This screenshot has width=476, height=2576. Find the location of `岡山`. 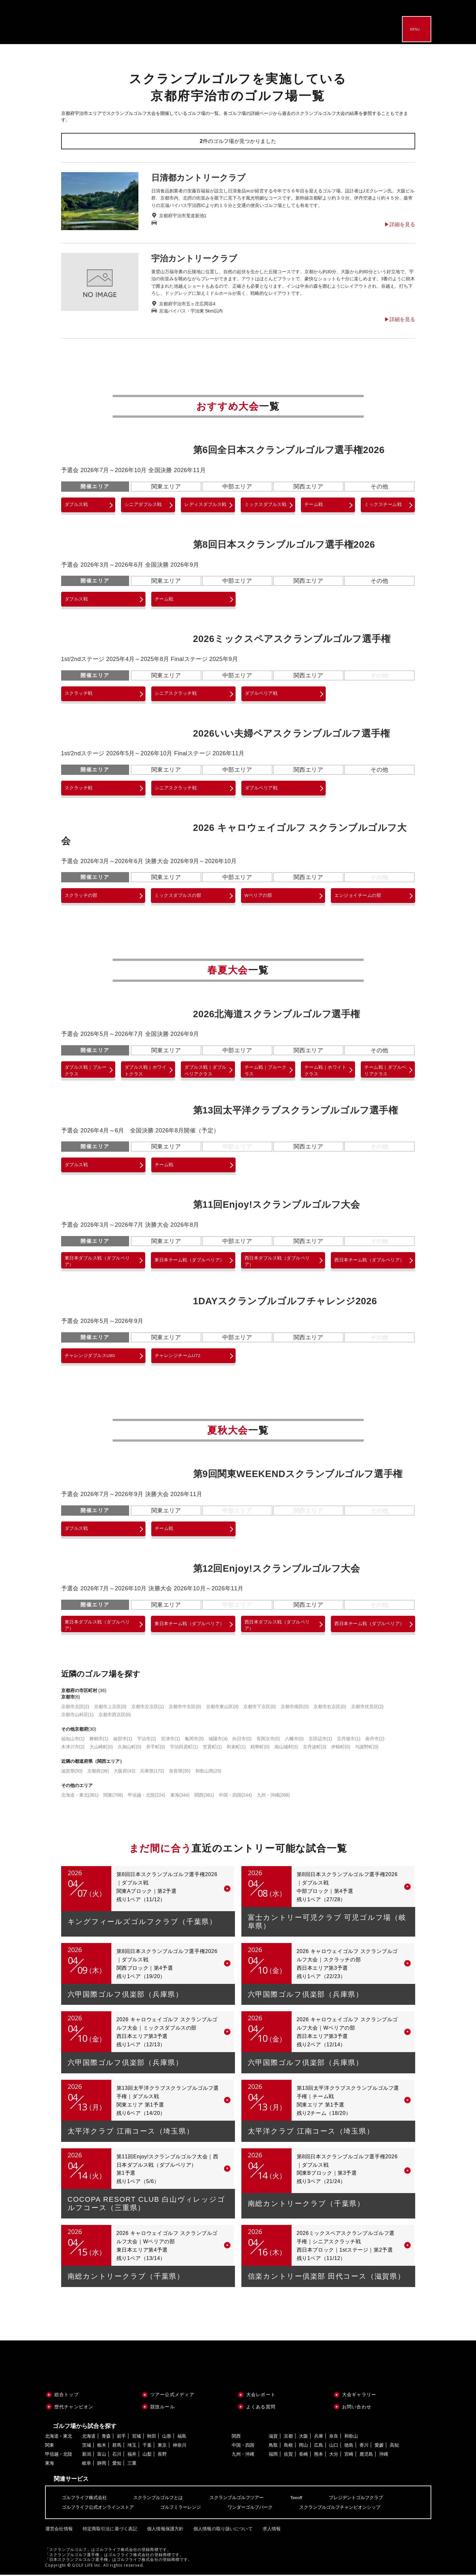

岡山 is located at coordinates (303, 2446).